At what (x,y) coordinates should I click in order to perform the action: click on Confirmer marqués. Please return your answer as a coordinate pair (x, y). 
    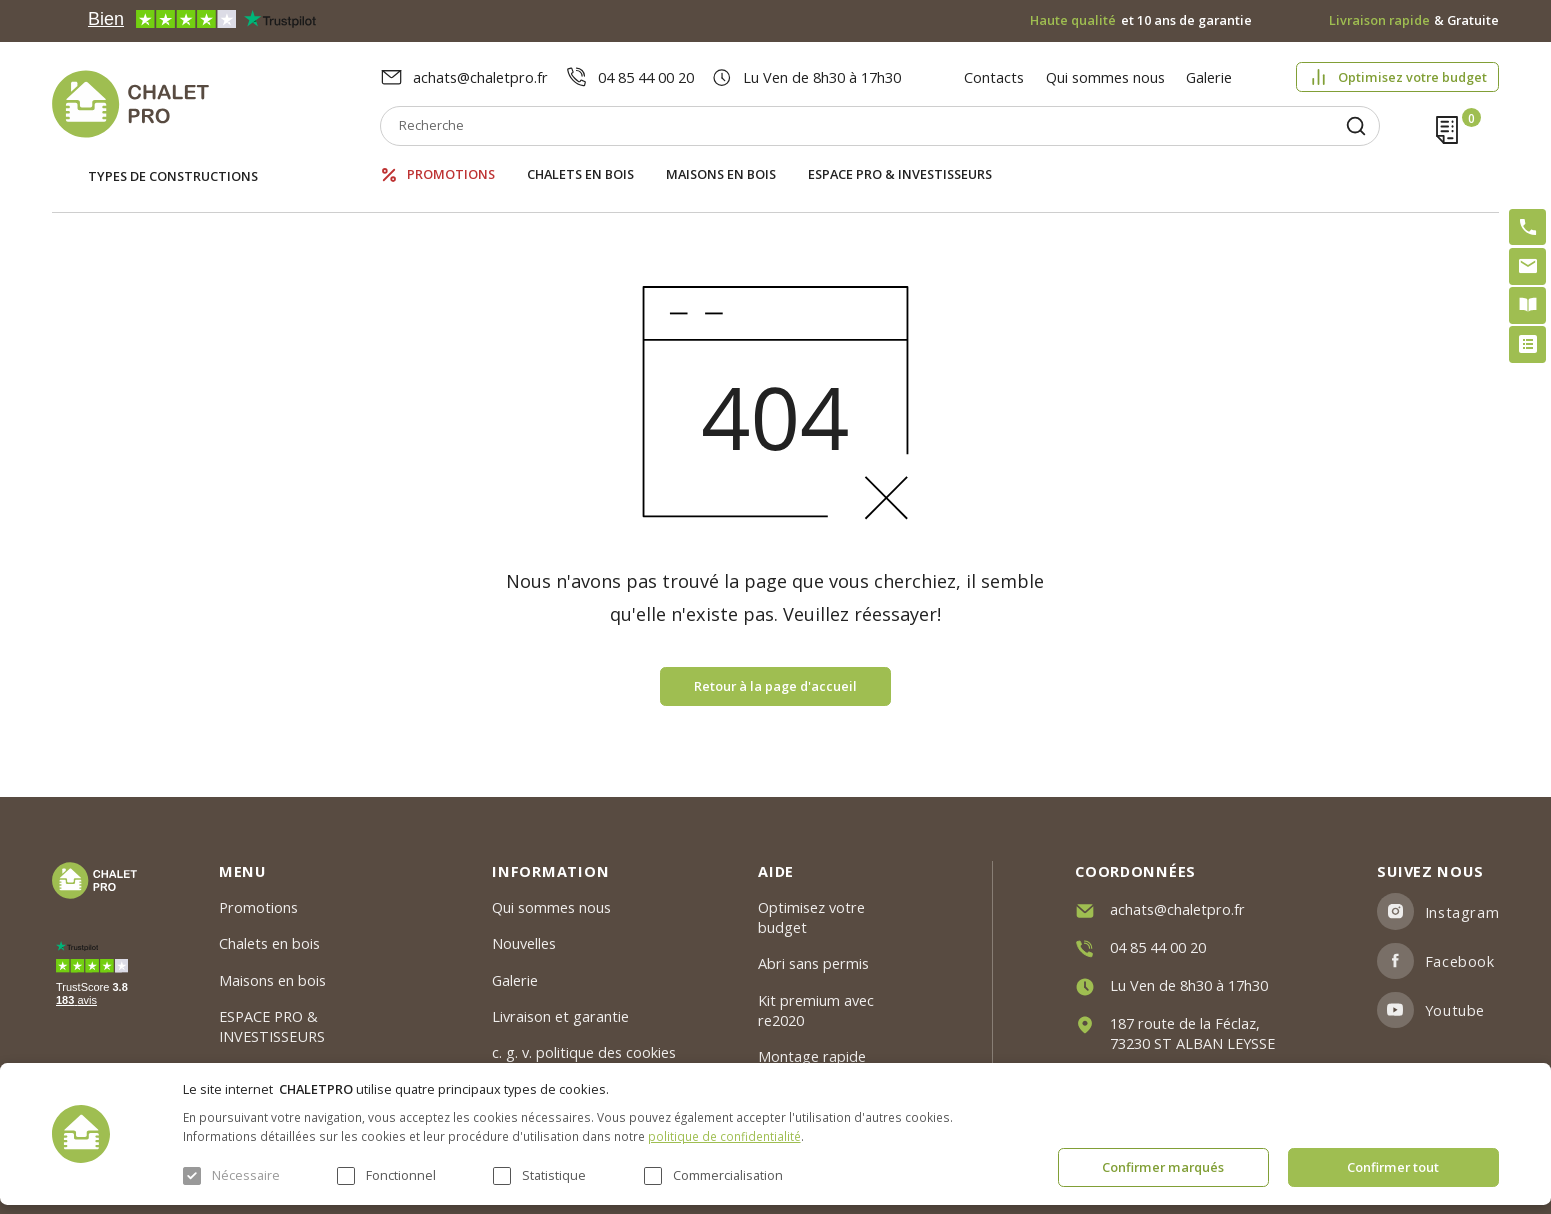
    Looking at the image, I should click on (1163, 1167).